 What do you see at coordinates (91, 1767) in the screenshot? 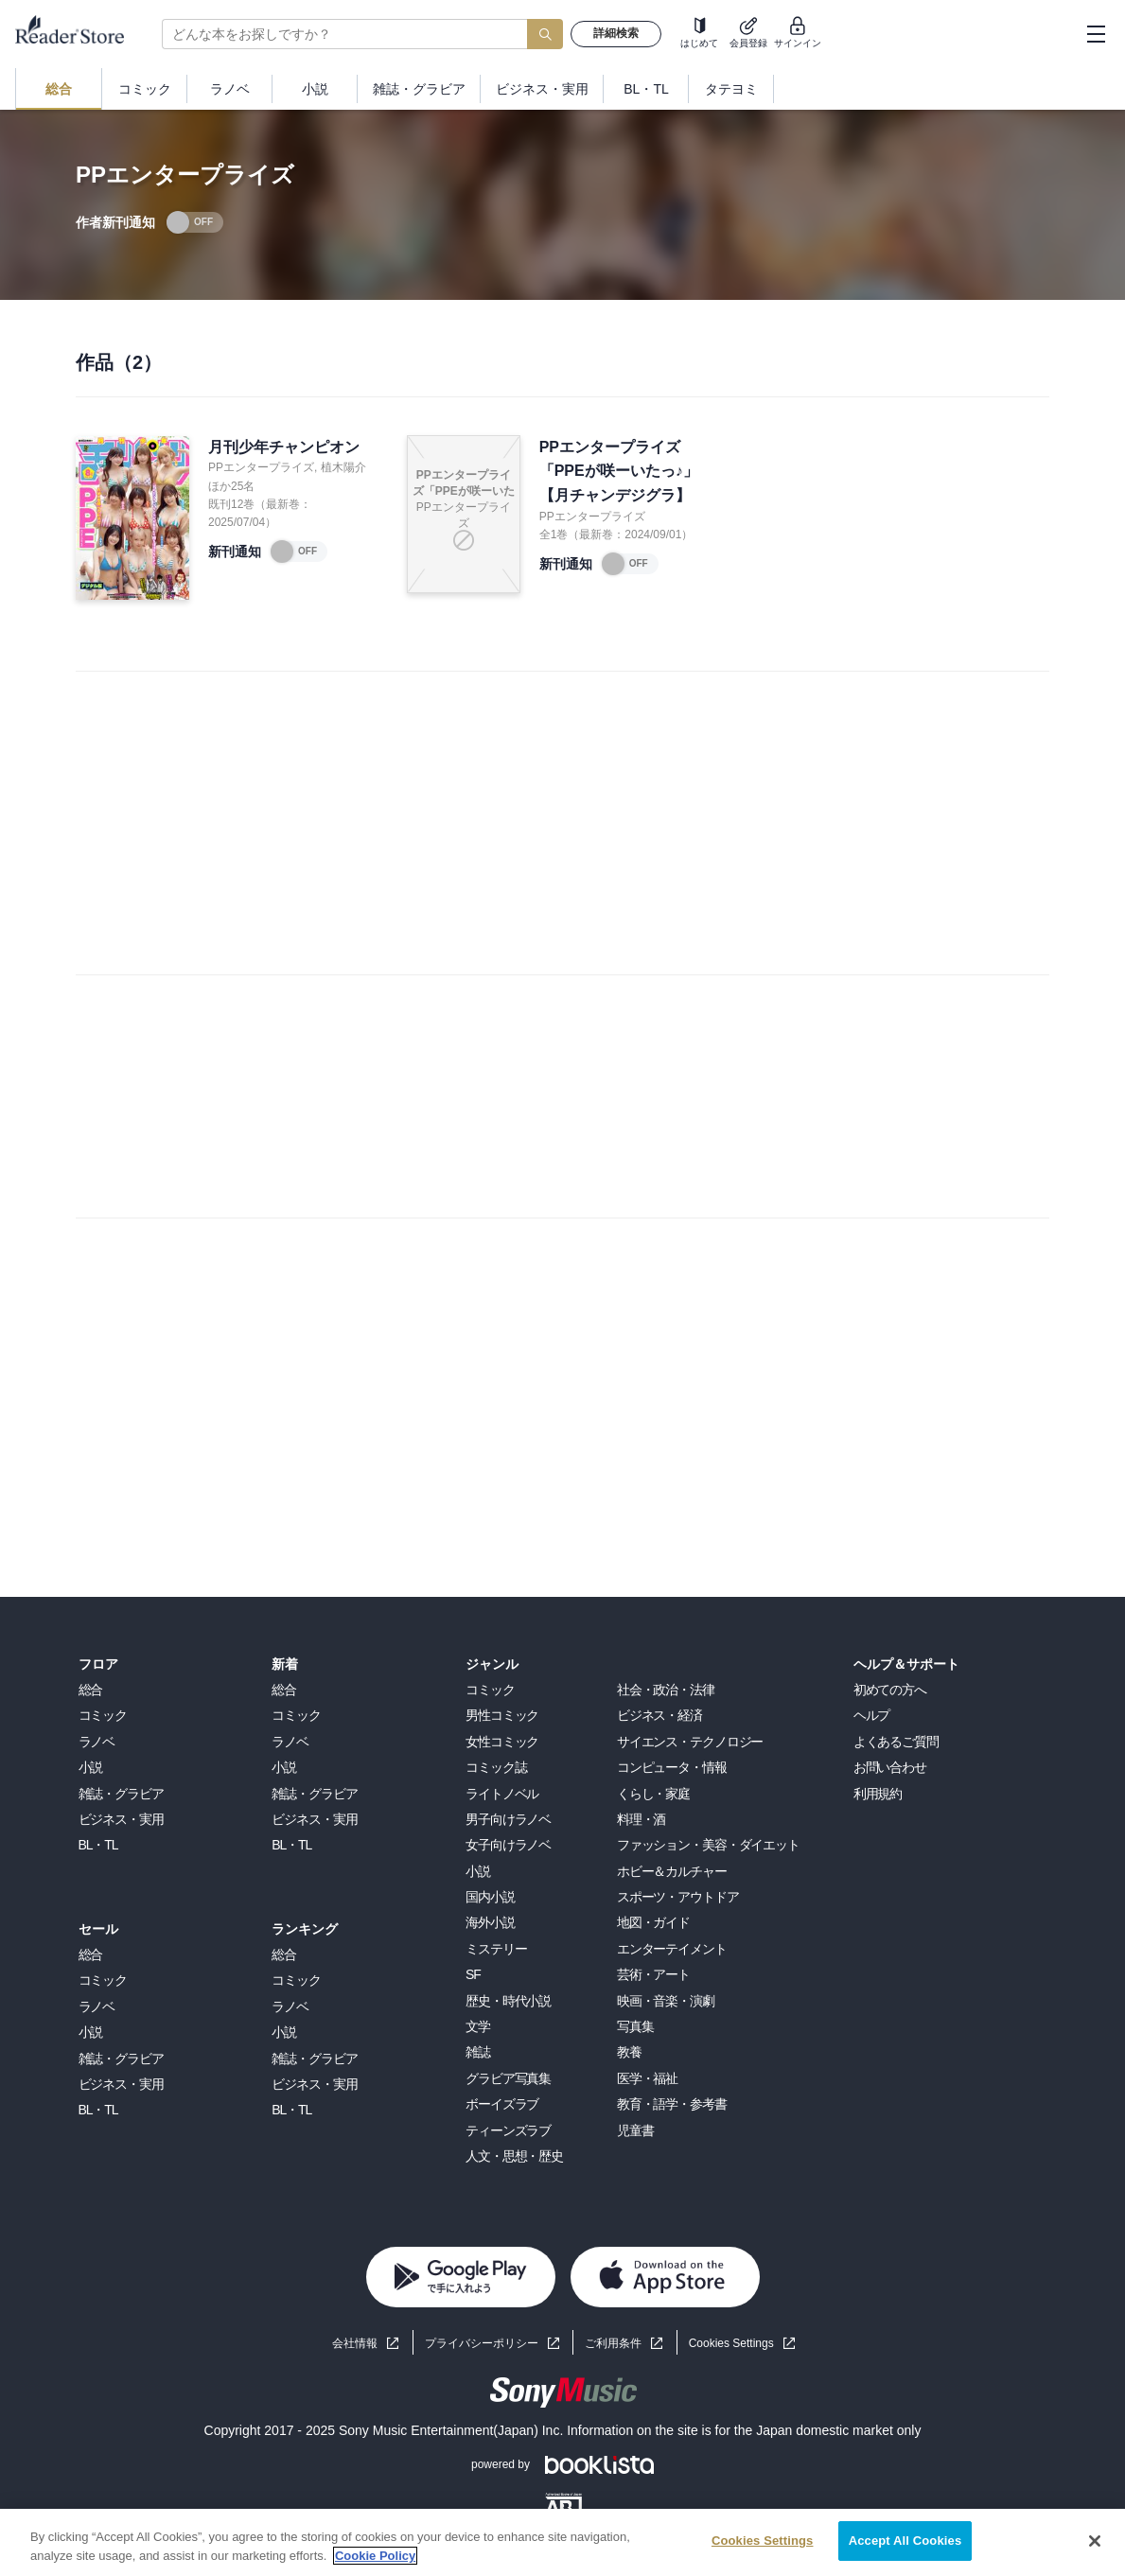
I see `小説` at bounding box center [91, 1767].